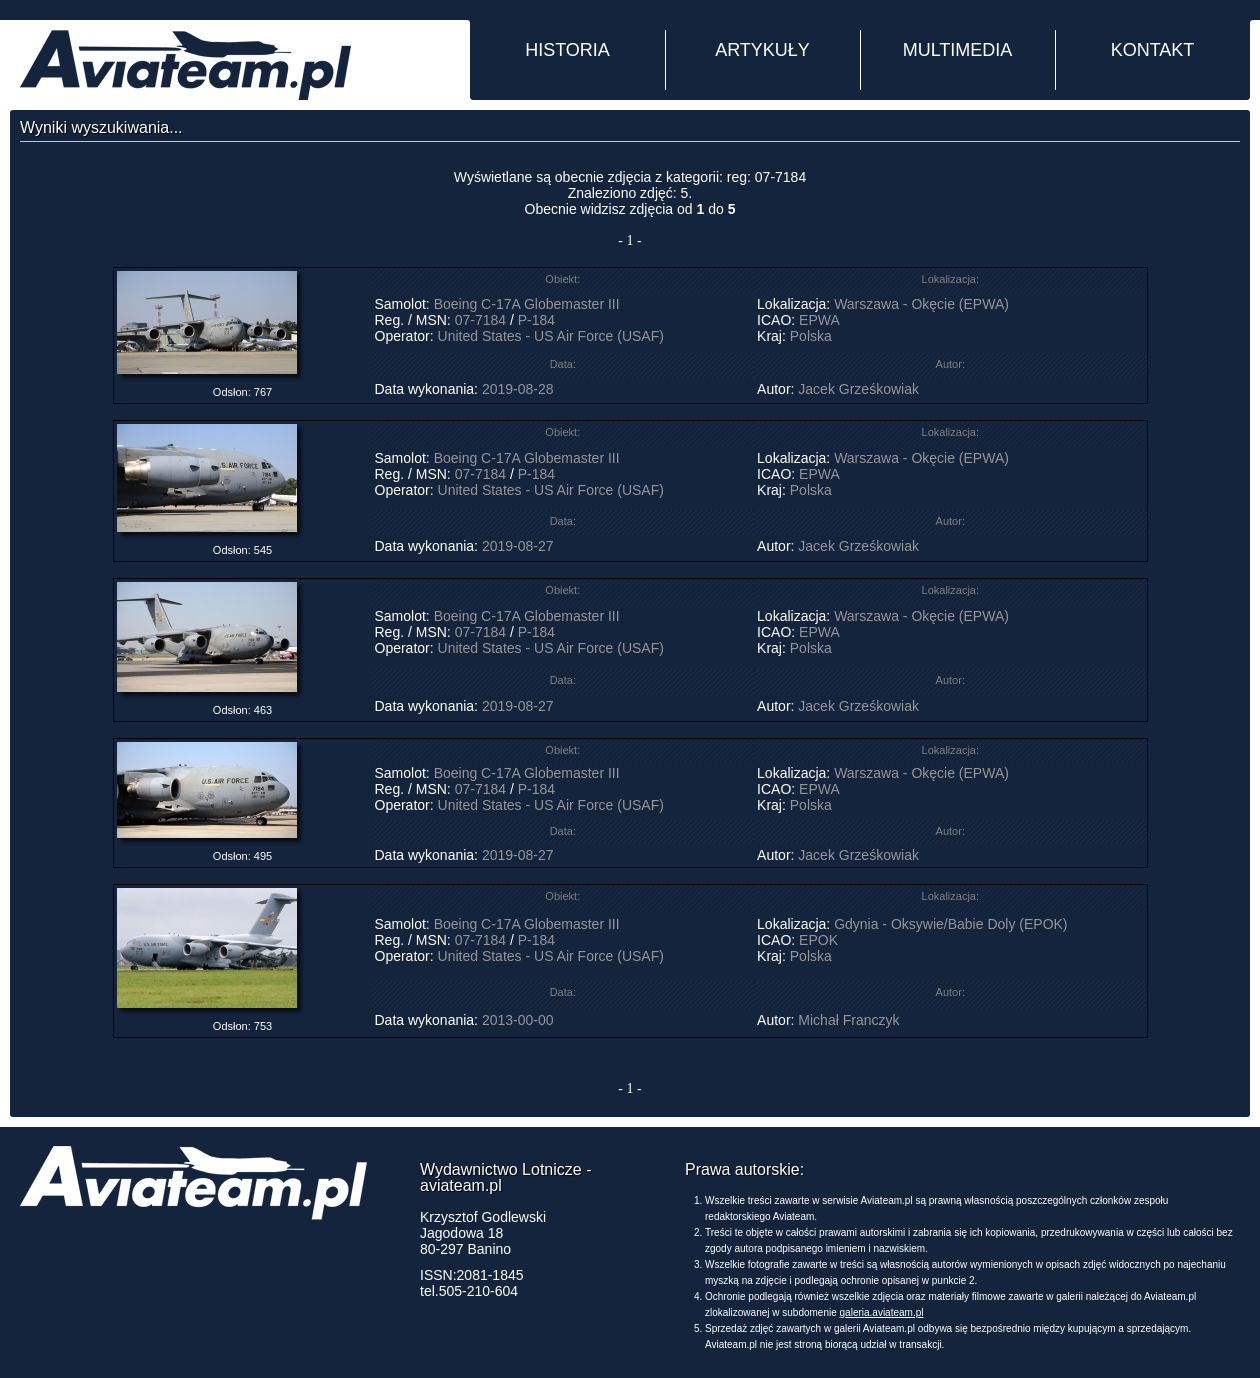  I want to click on Warszawa - Okęcie (EPWA), so click(921, 304).